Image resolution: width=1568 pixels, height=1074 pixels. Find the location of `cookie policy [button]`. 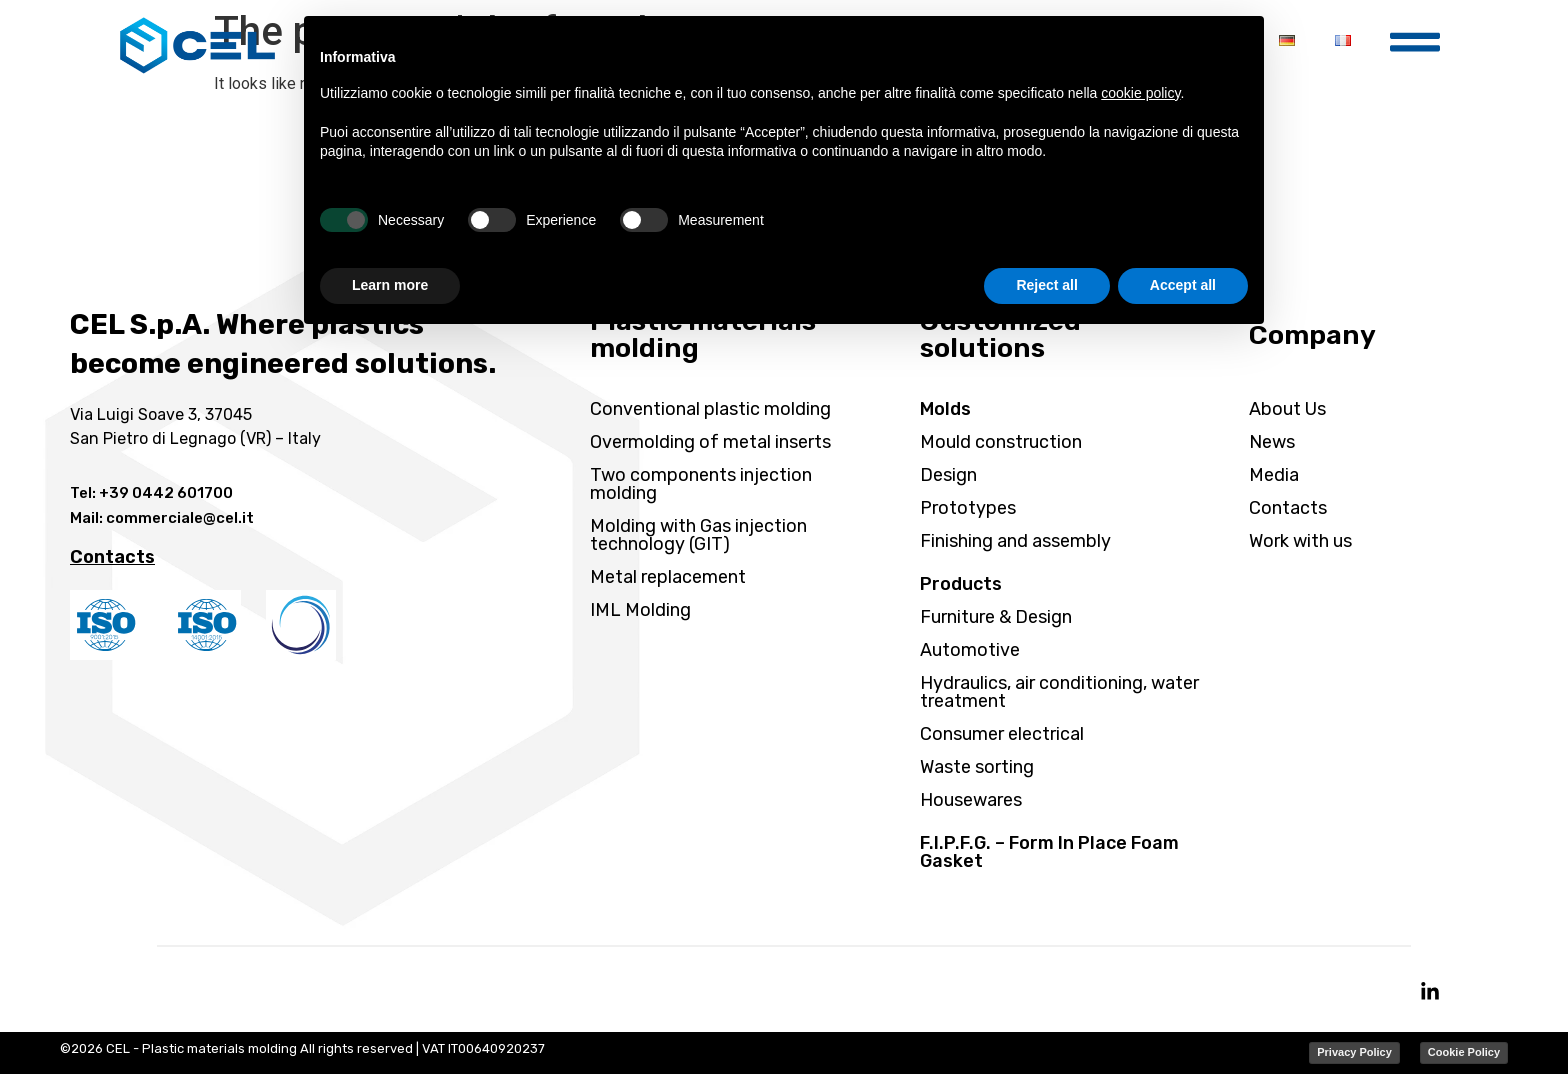

cookie policy [button] is located at coordinates (1140, 93).